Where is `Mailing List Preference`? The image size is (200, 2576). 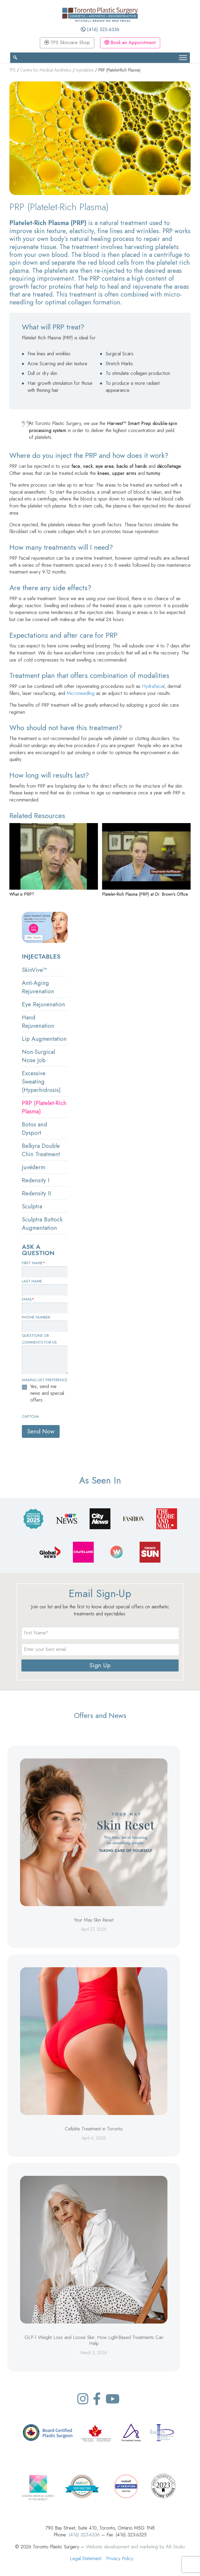
Mailing List Preference is located at coordinates (44, 1380).